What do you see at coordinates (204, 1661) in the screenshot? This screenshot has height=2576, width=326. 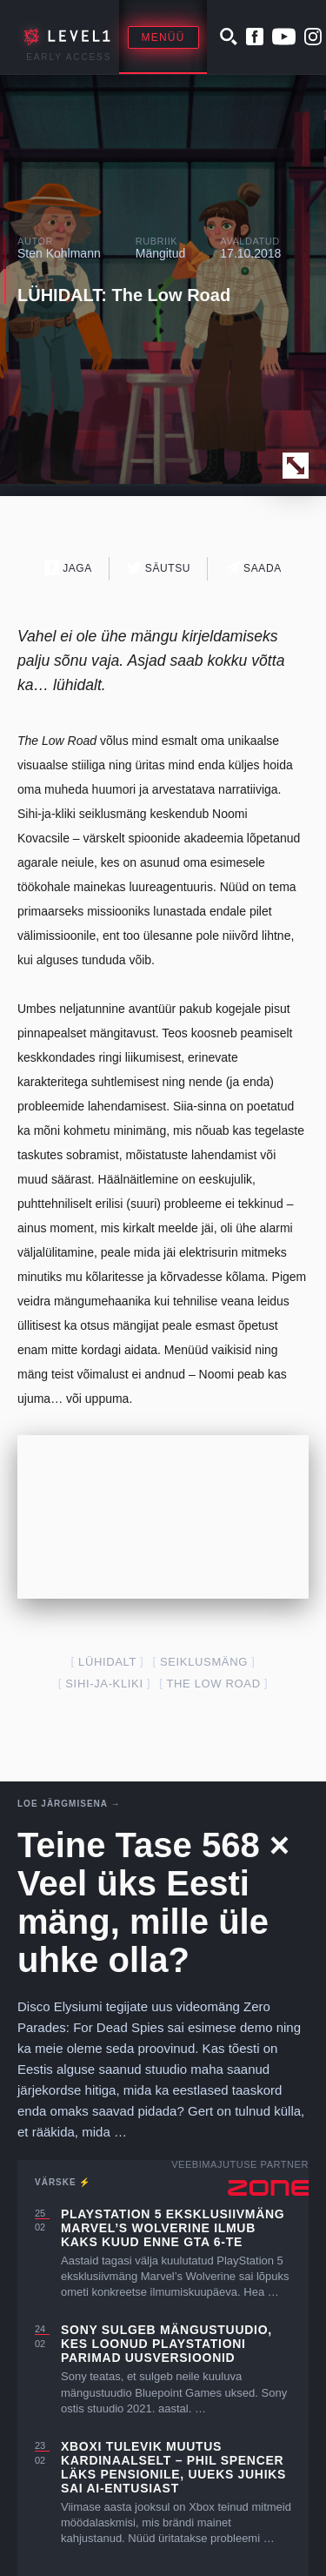 I see `seiklusmäng` at bounding box center [204, 1661].